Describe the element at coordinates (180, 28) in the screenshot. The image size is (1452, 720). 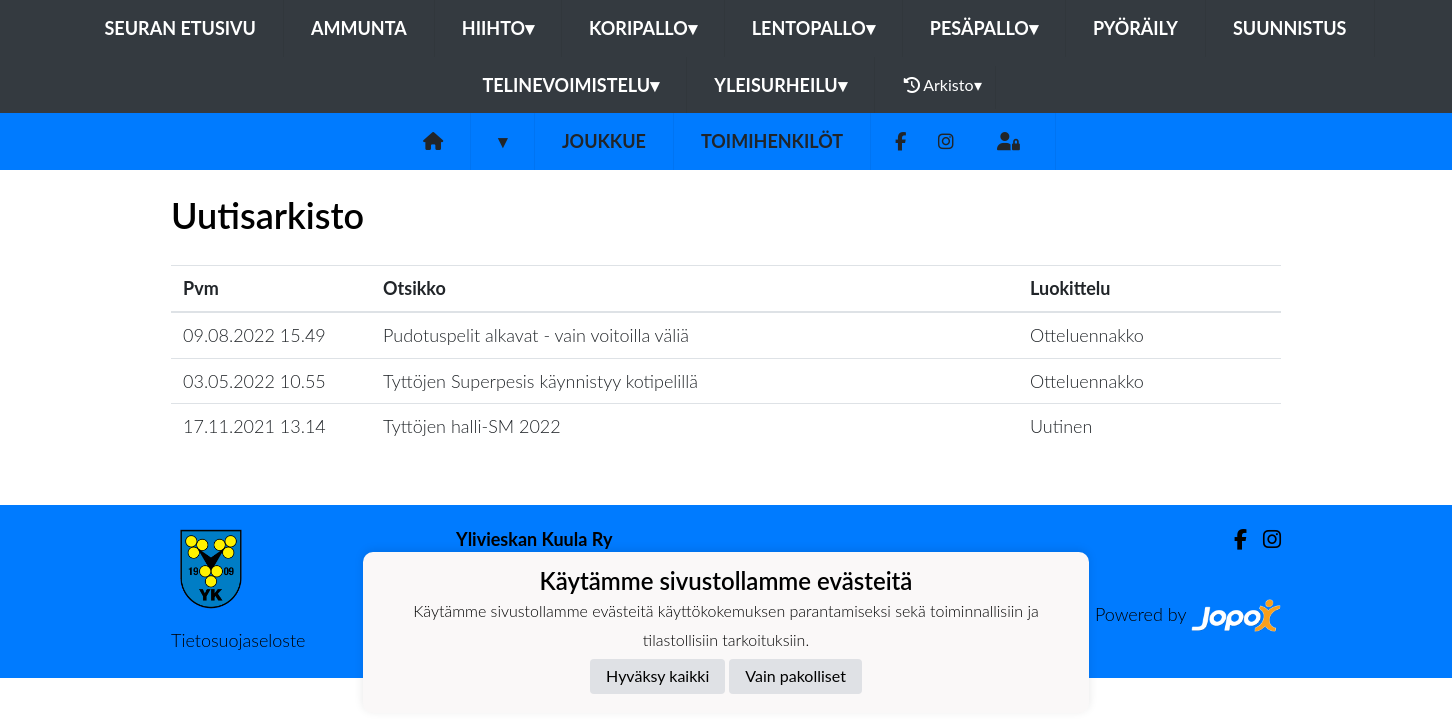
I see `Seuran etusivu` at that location.